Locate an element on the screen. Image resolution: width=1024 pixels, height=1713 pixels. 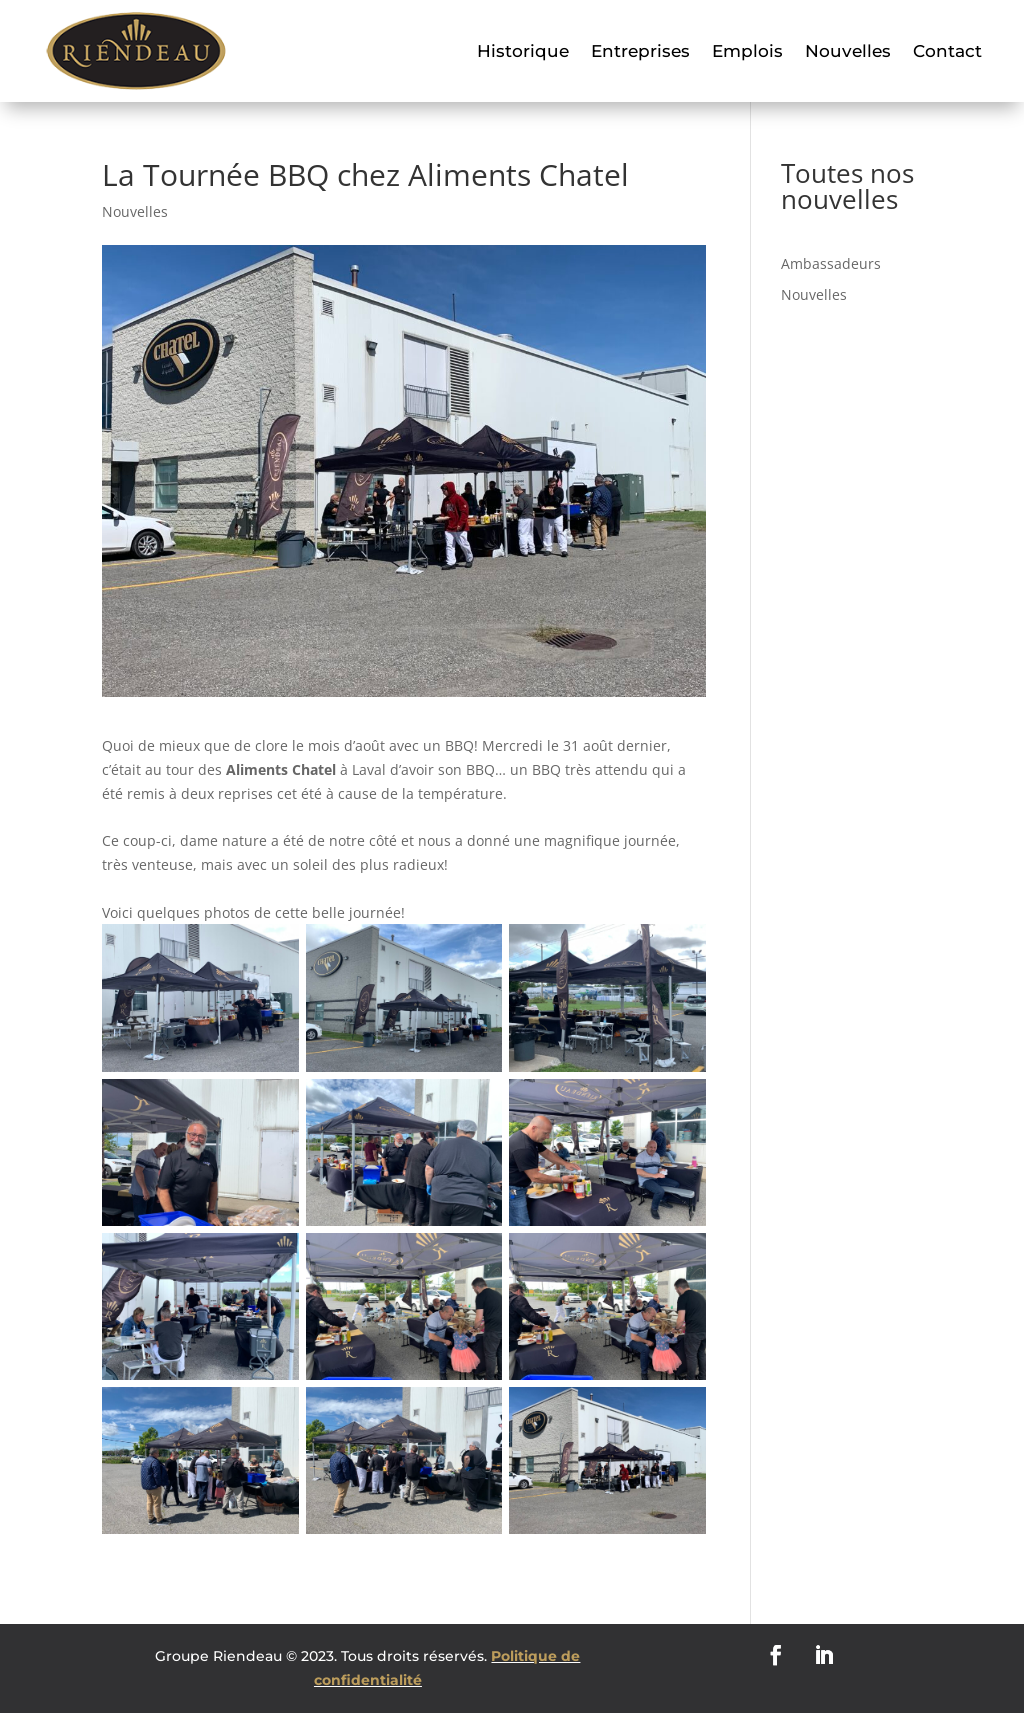
Nouvelles is located at coordinates (848, 51).